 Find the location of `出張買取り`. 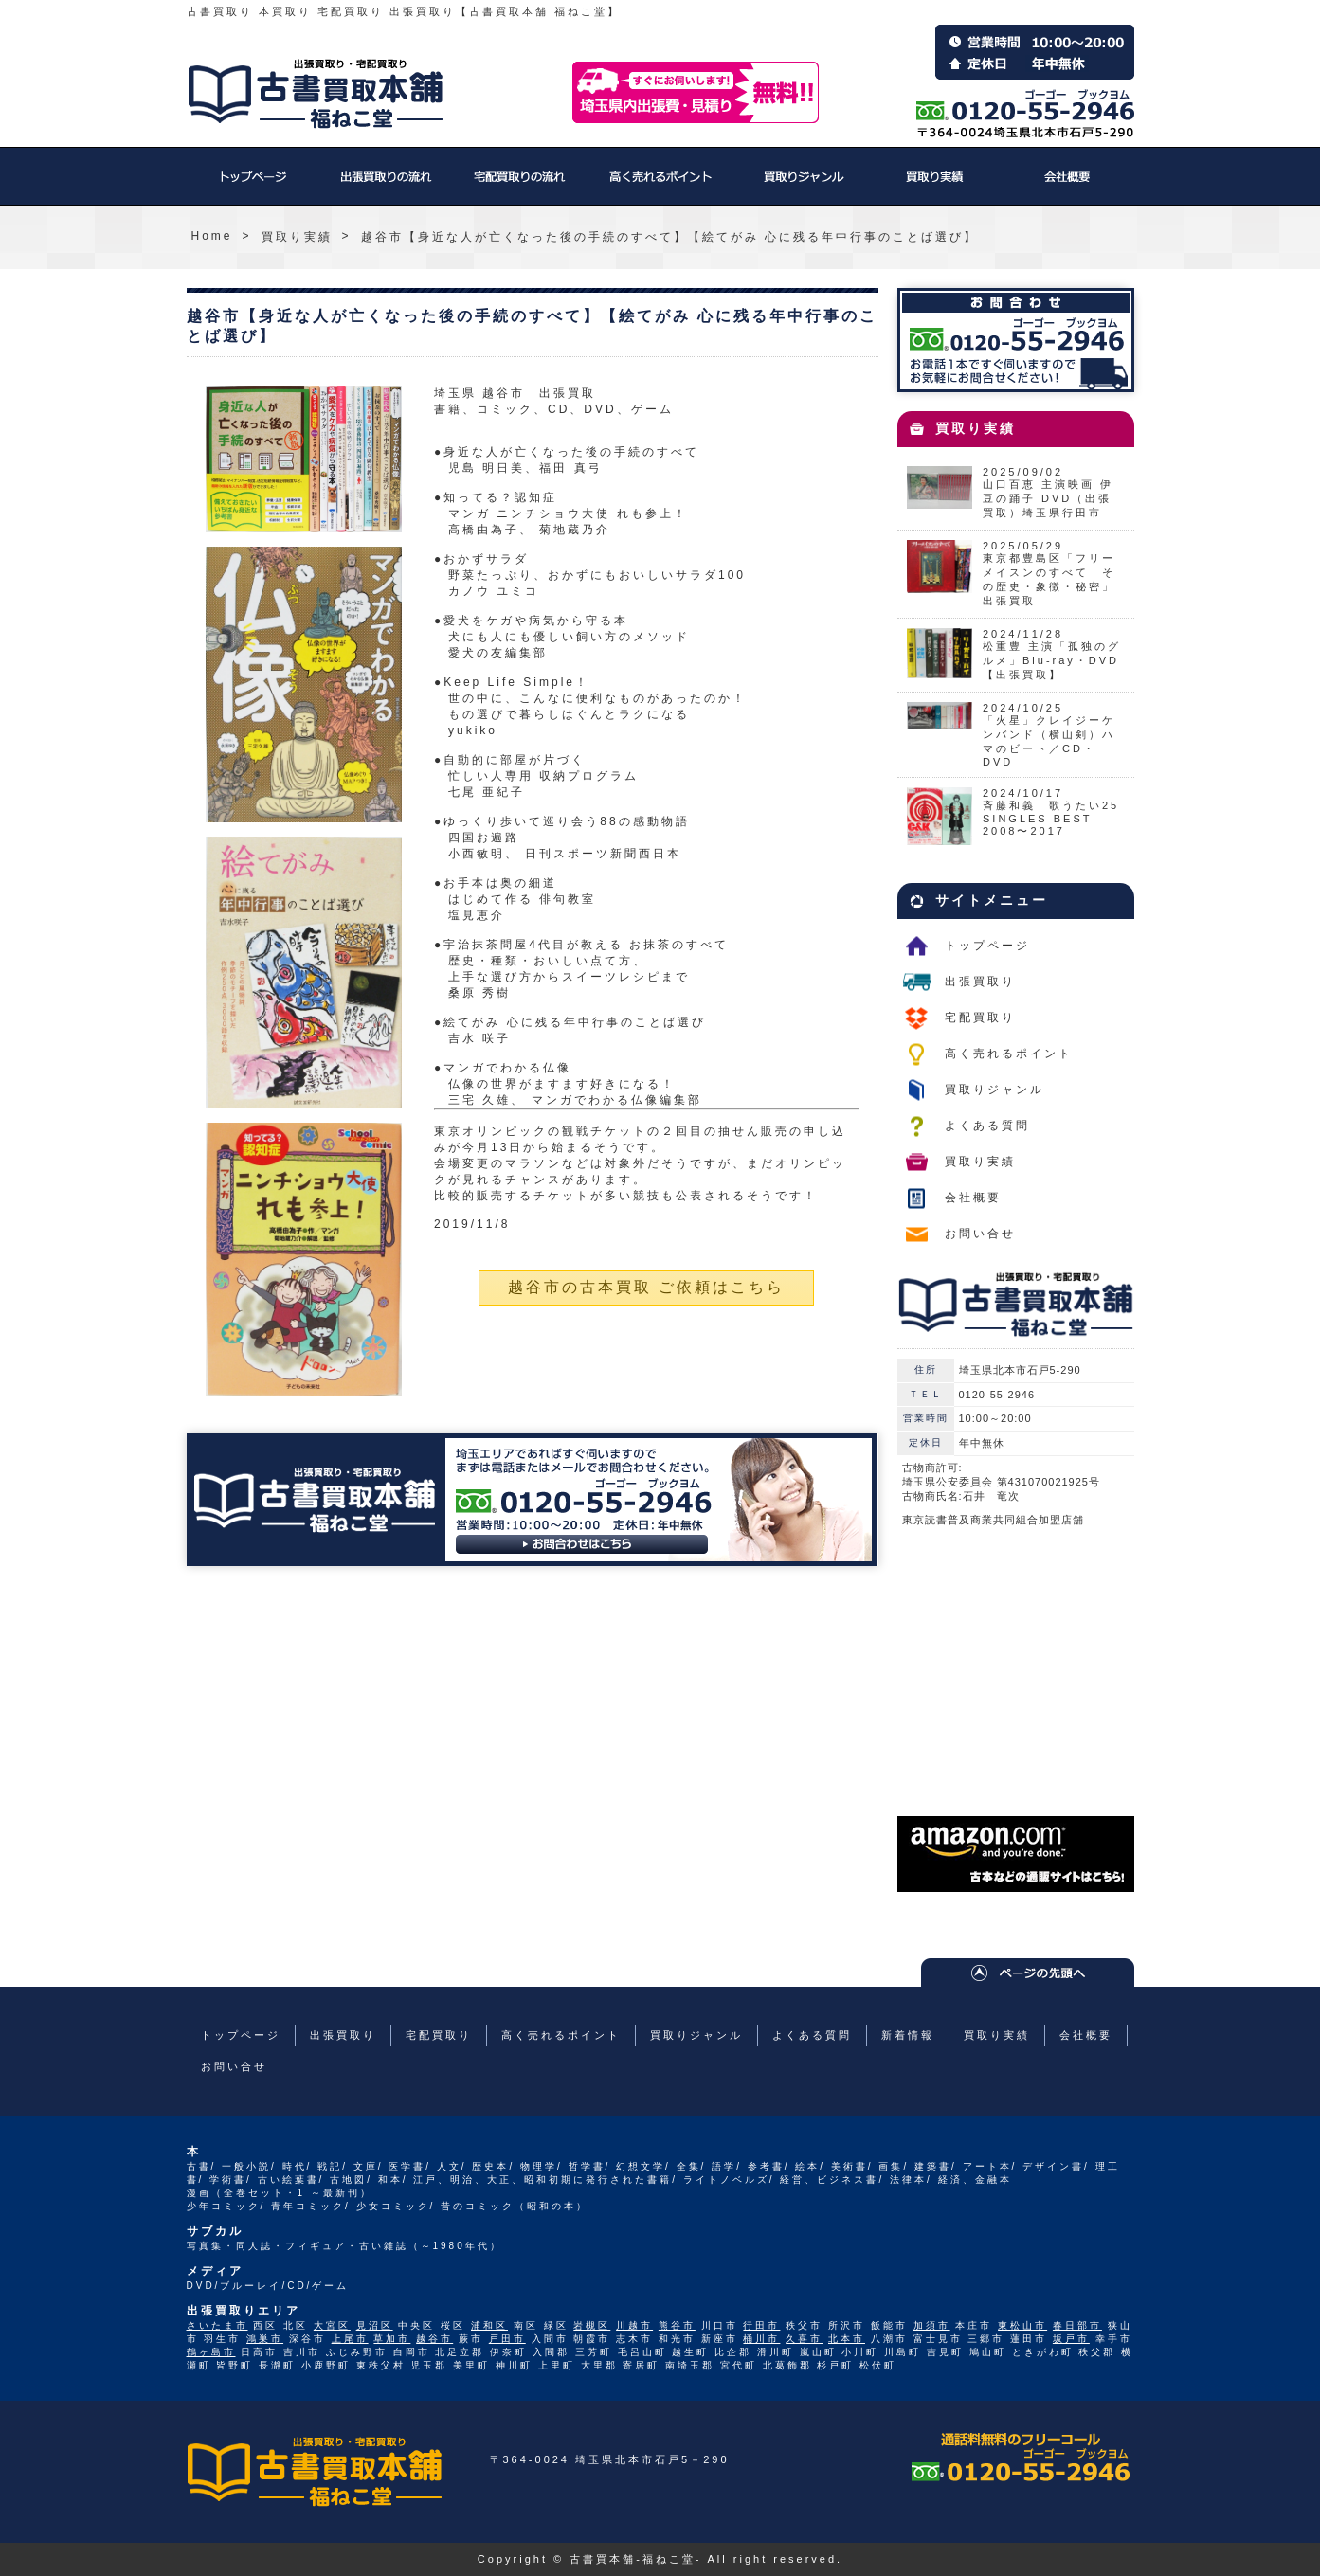

出張買取り is located at coordinates (385, 185).